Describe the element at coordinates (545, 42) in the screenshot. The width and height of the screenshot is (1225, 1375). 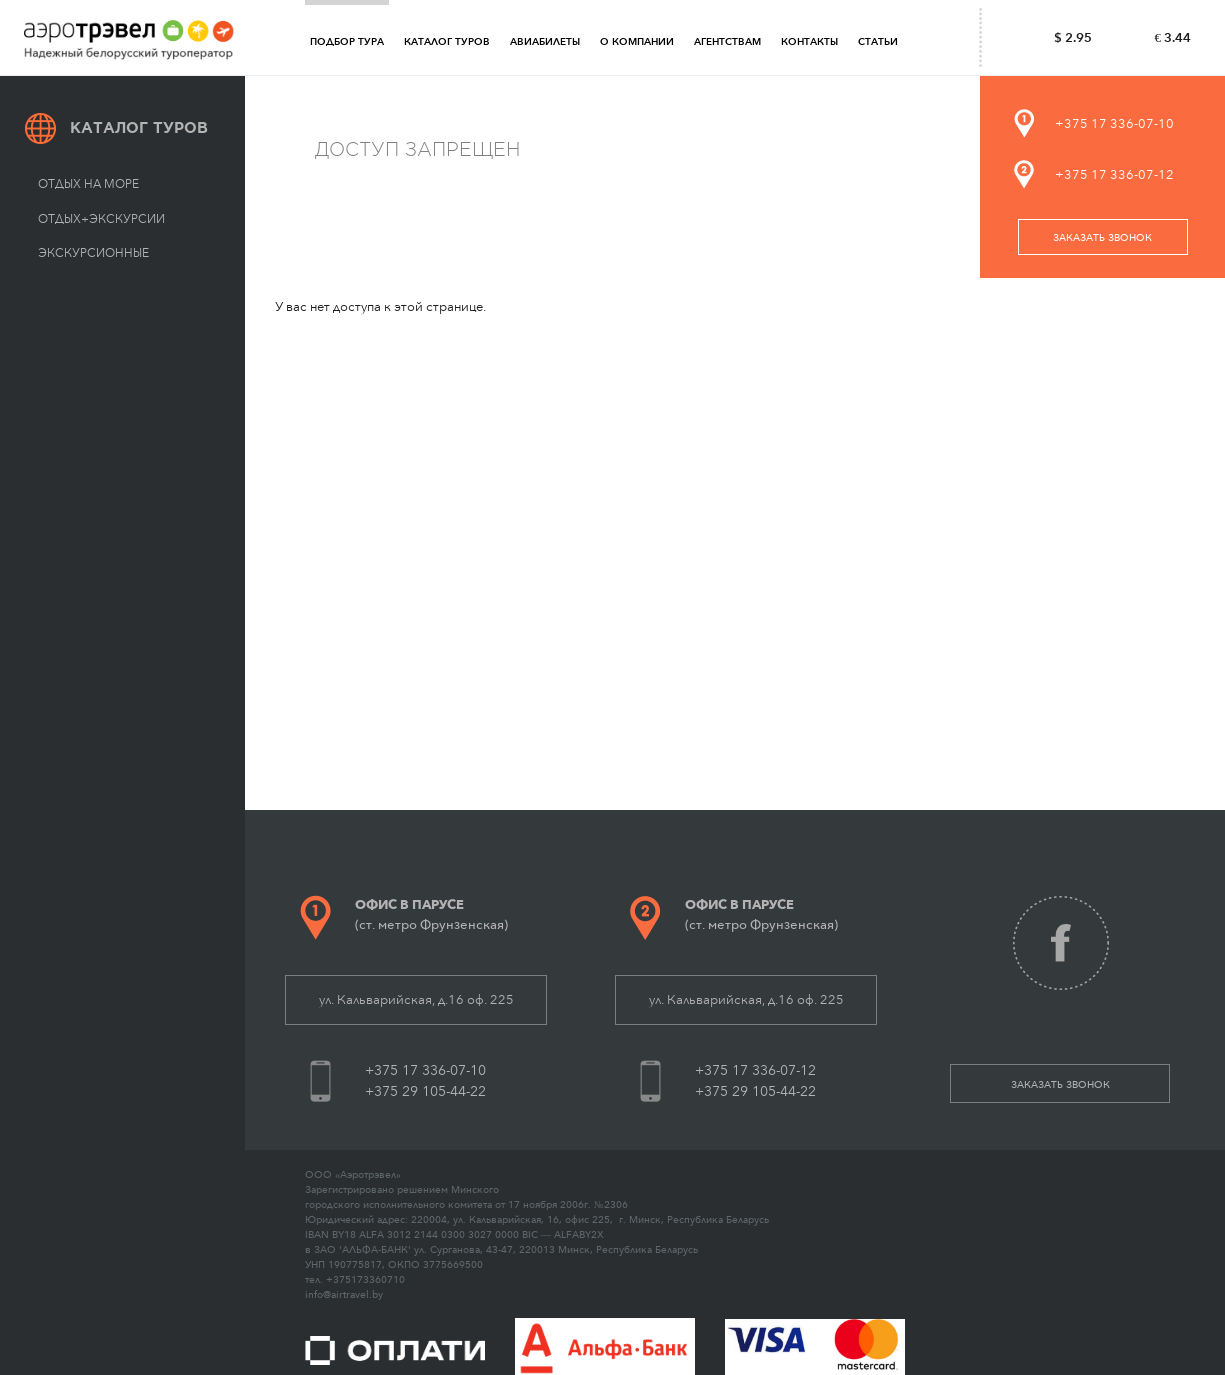
I see `Авиабилеты` at that location.